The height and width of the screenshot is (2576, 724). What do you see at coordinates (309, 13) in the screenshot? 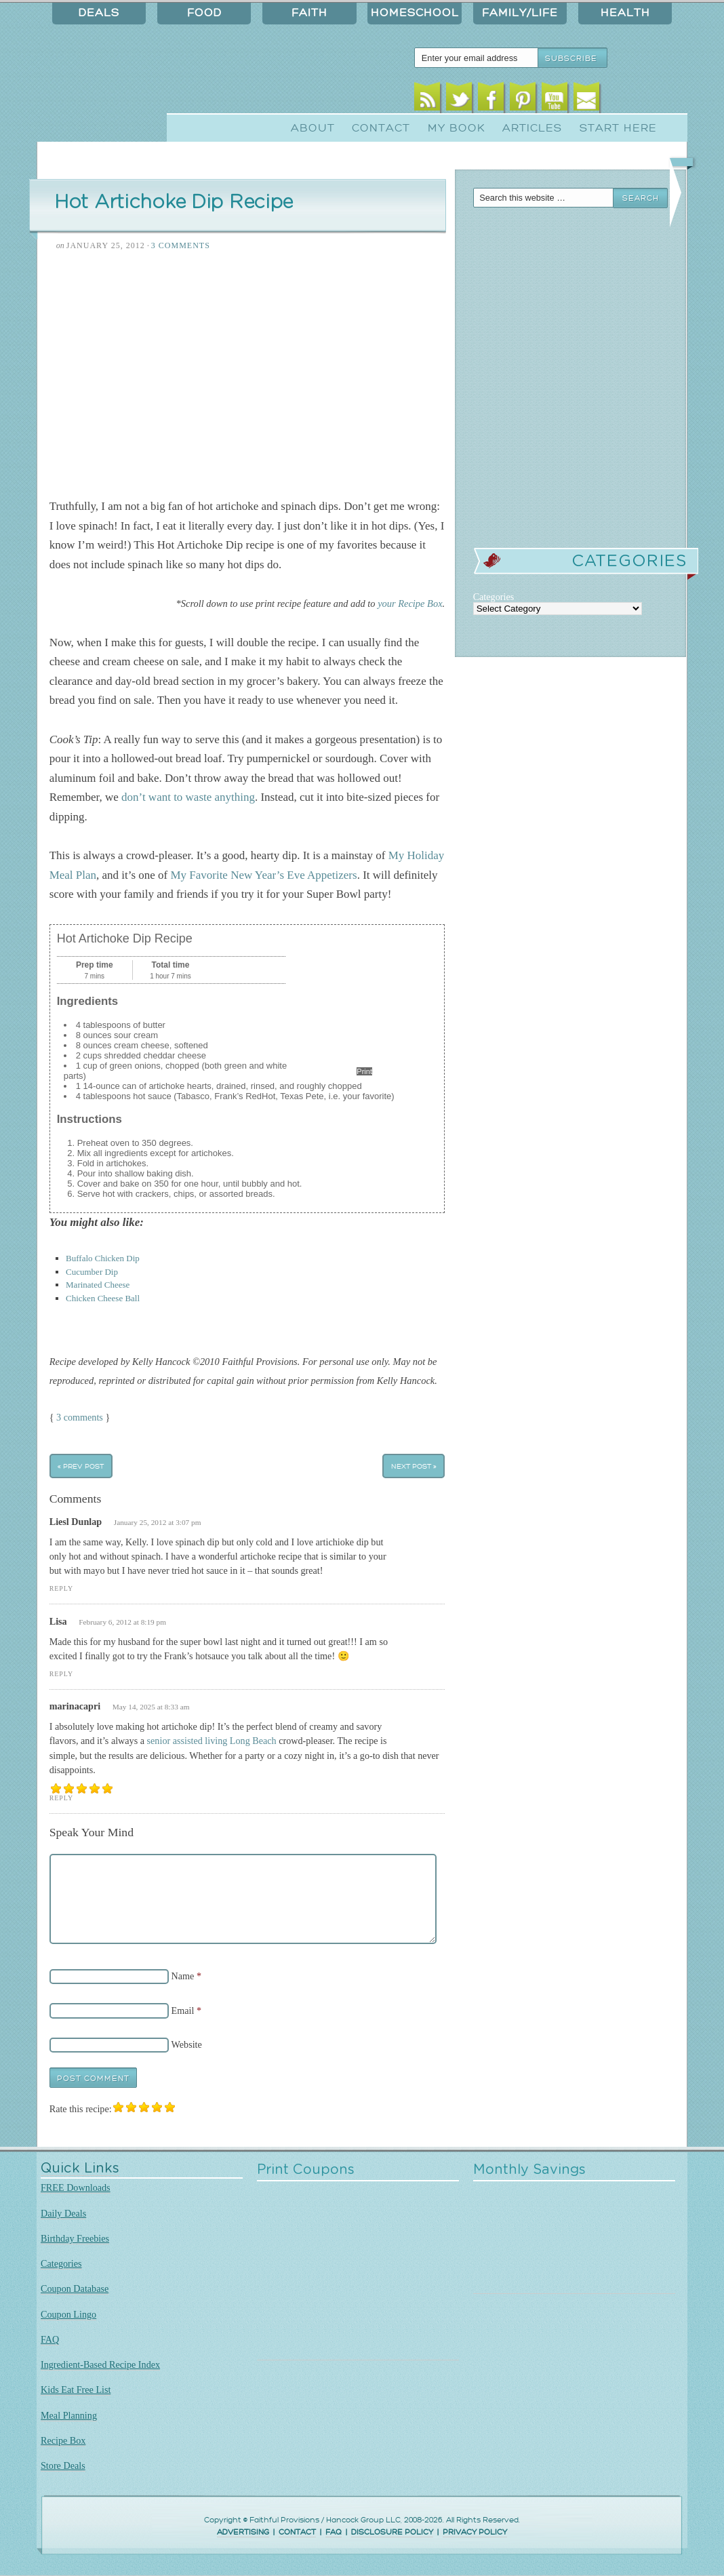
I see `Faith` at bounding box center [309, 13].